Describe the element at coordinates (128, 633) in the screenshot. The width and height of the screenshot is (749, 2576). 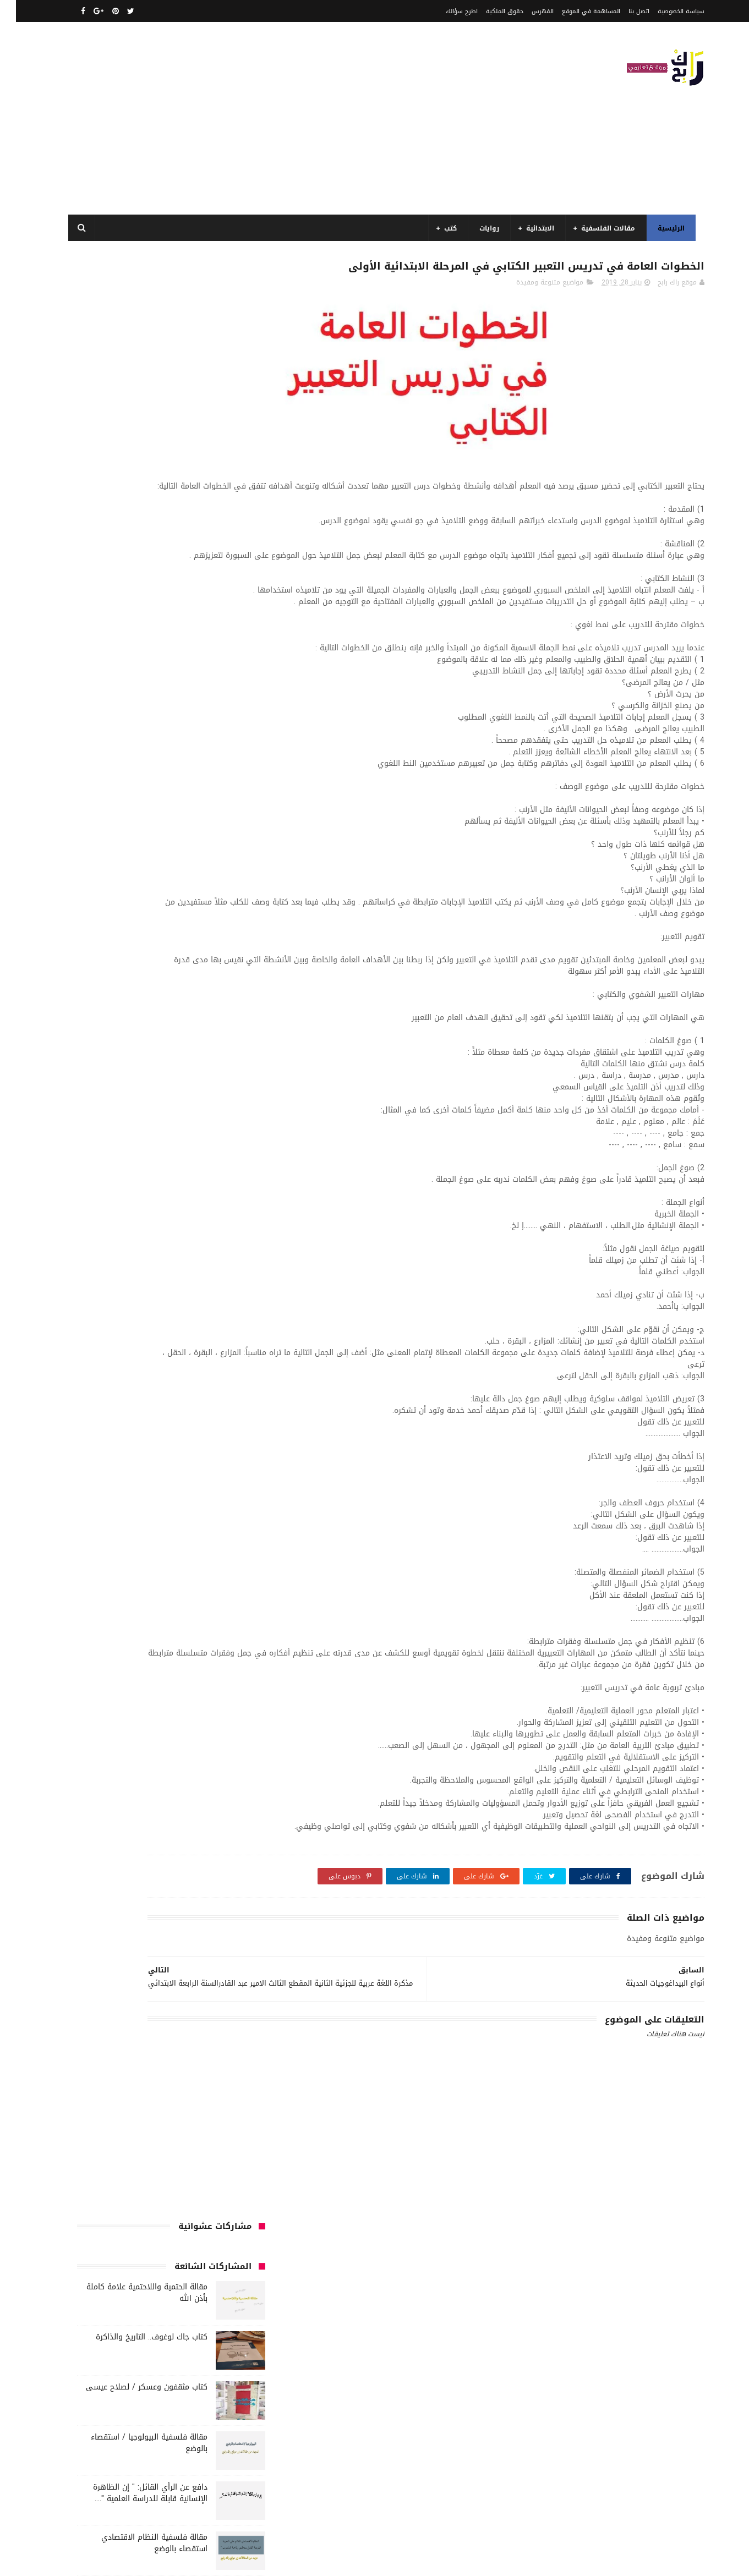
I see `مقالة فلسفية حول اللغة والفكر علاقة الدال بالمدلول` at that location.